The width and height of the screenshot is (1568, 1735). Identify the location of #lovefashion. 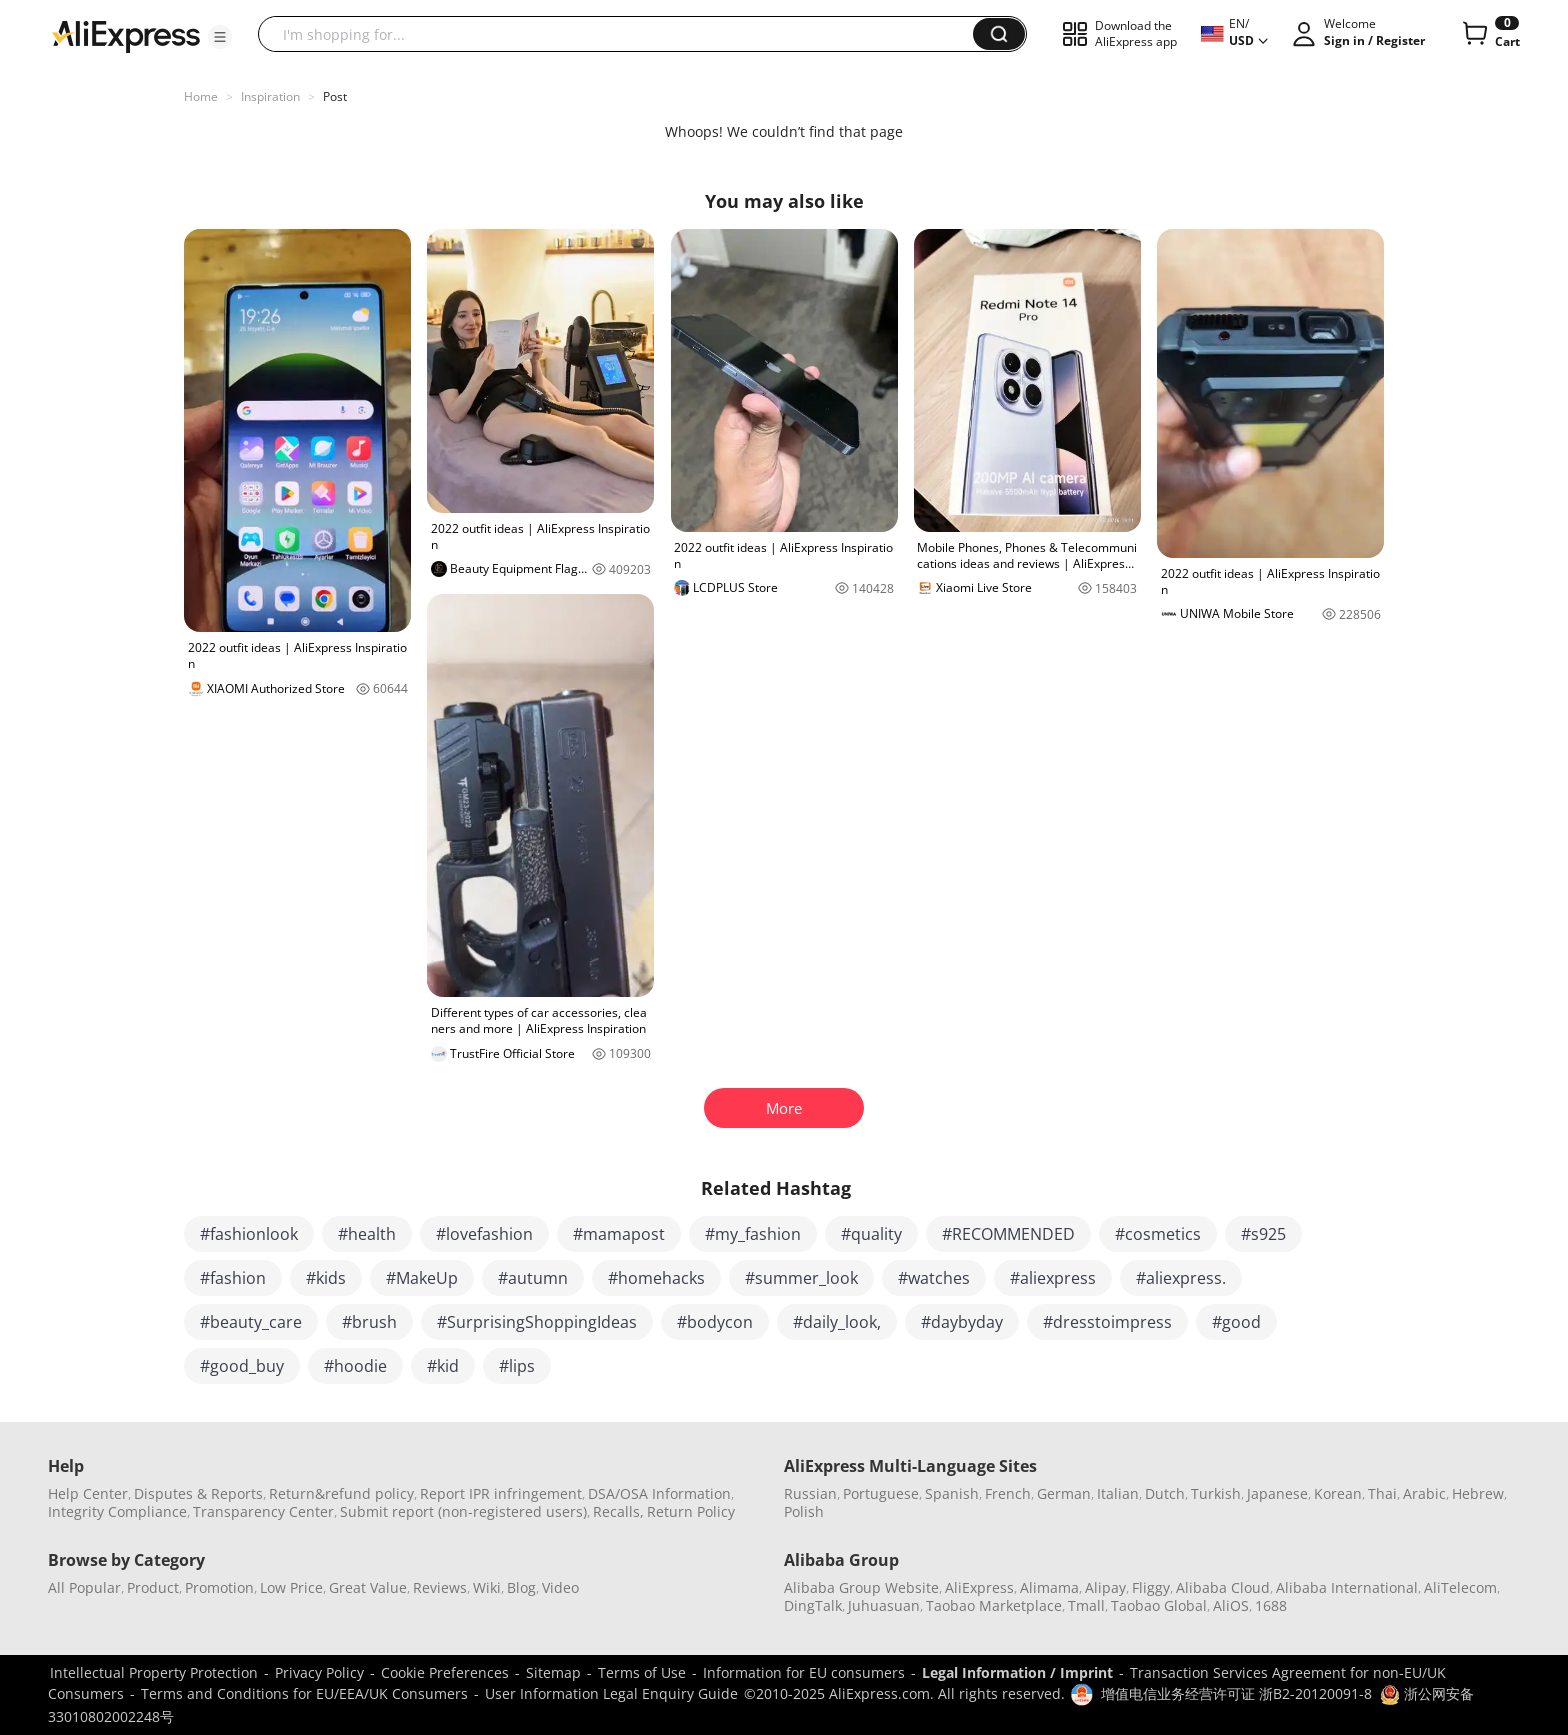
(484, 1234).